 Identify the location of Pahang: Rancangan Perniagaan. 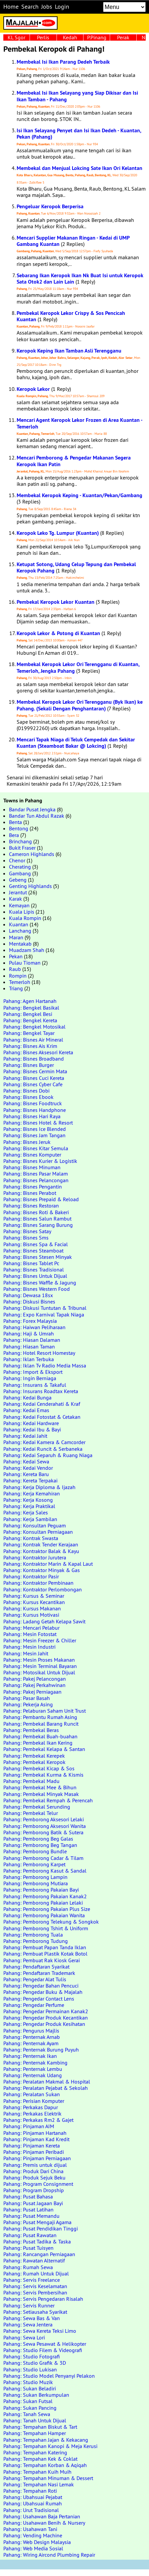
(39, 2254).